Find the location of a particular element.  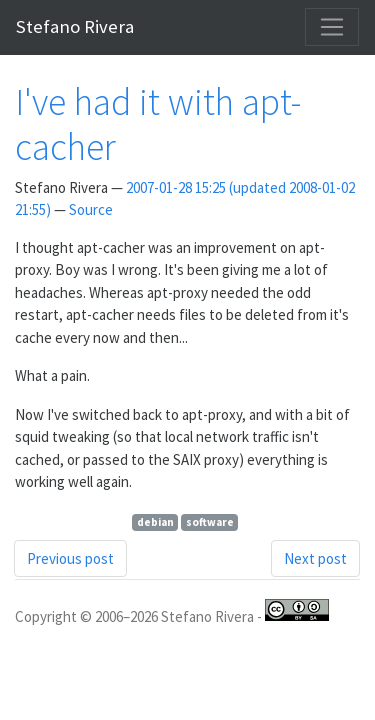

software is located at coordinates (210, 522).